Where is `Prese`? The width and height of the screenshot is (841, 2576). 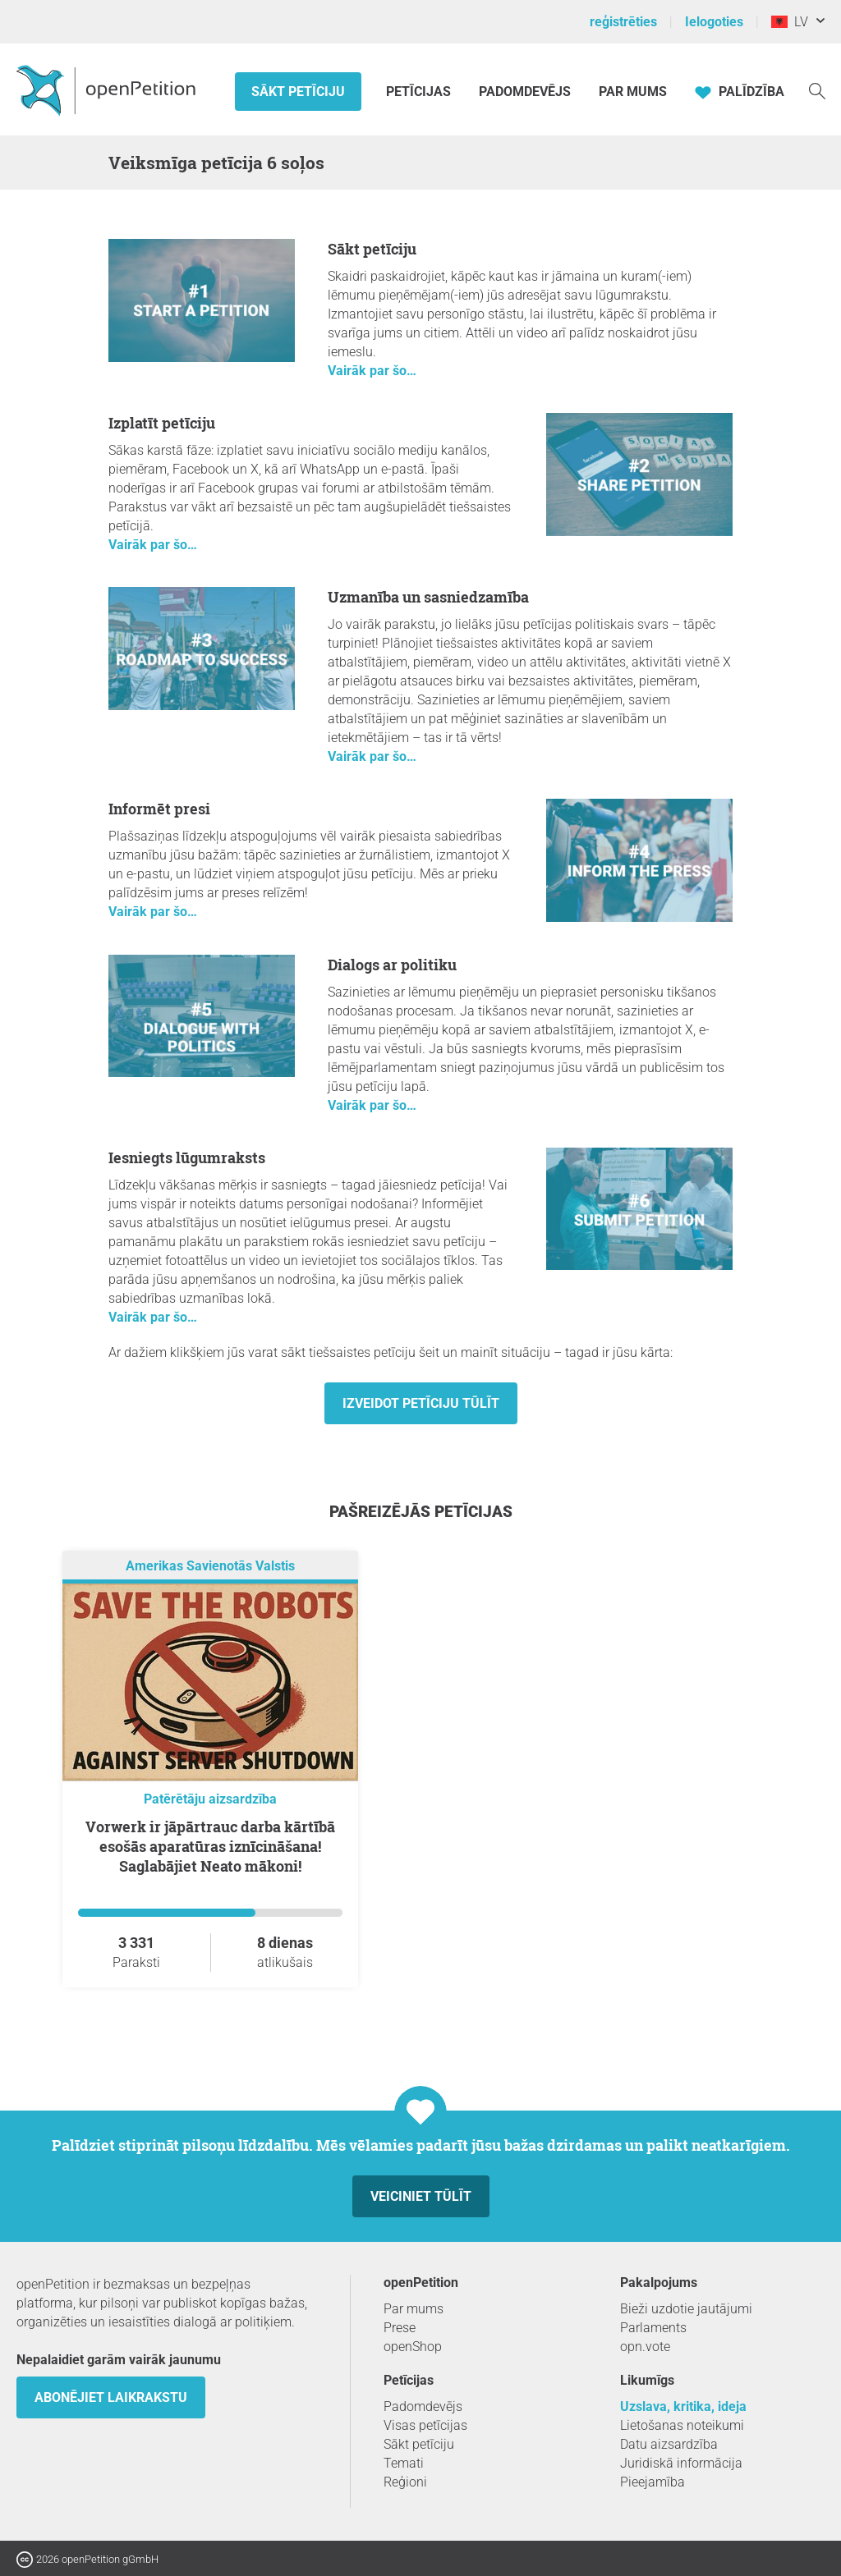
Prese is located at coordinates (400, 2327).